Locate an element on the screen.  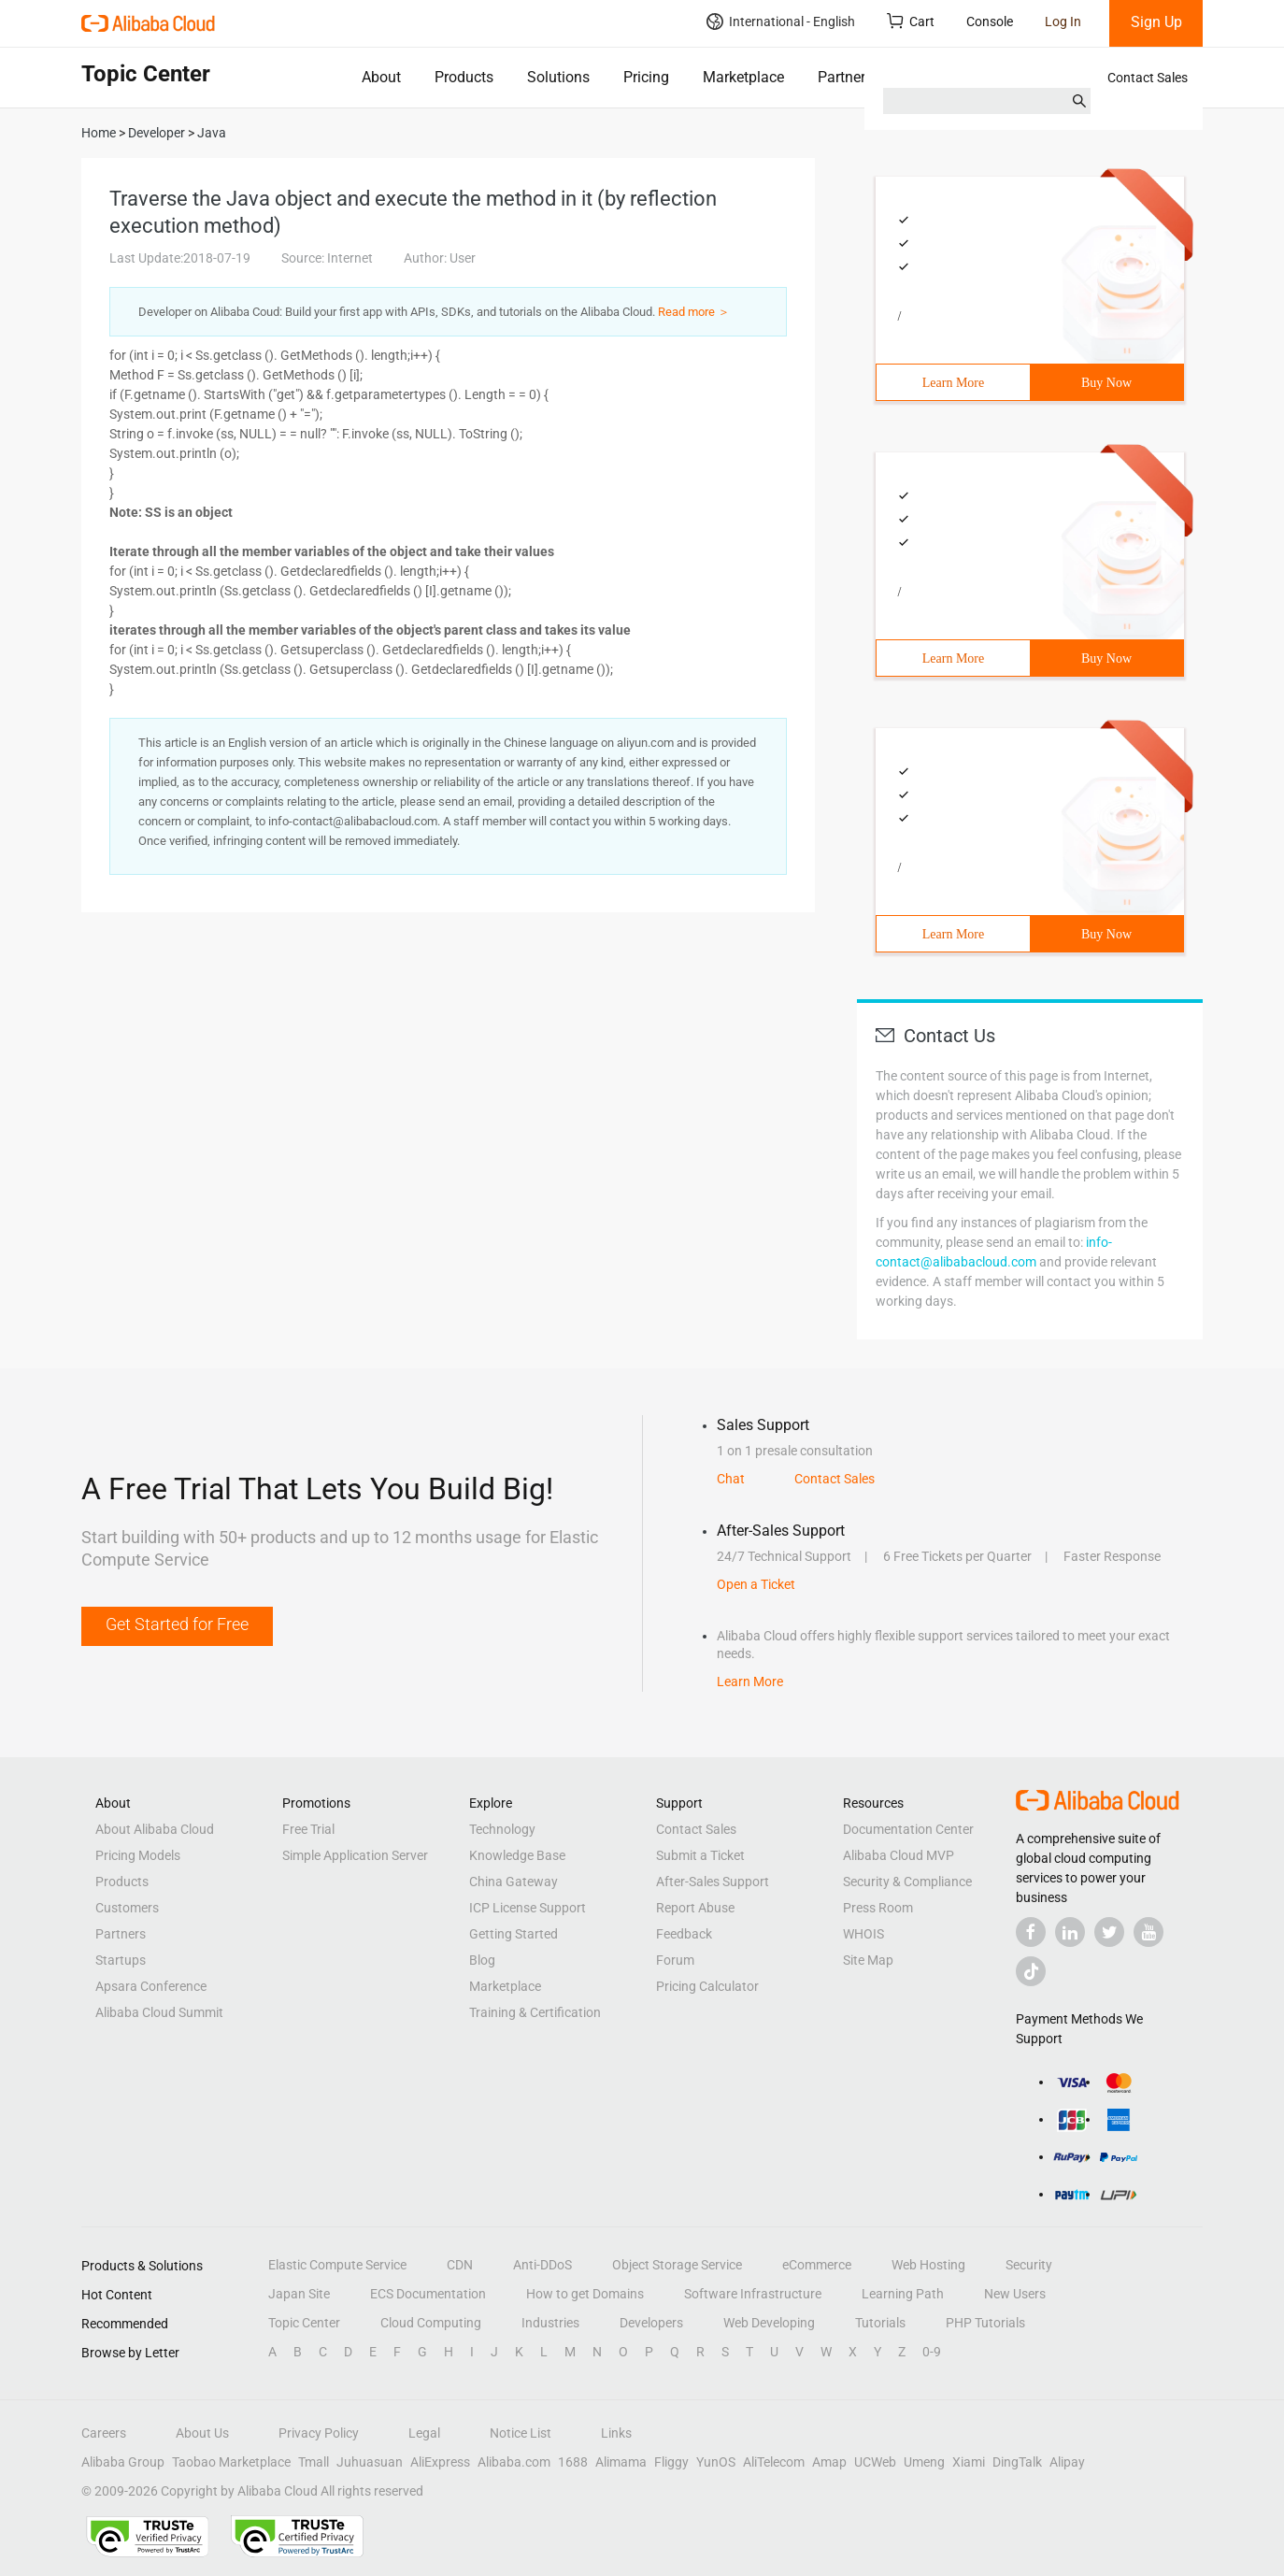
Learn More is located at coordinates (953, 383).